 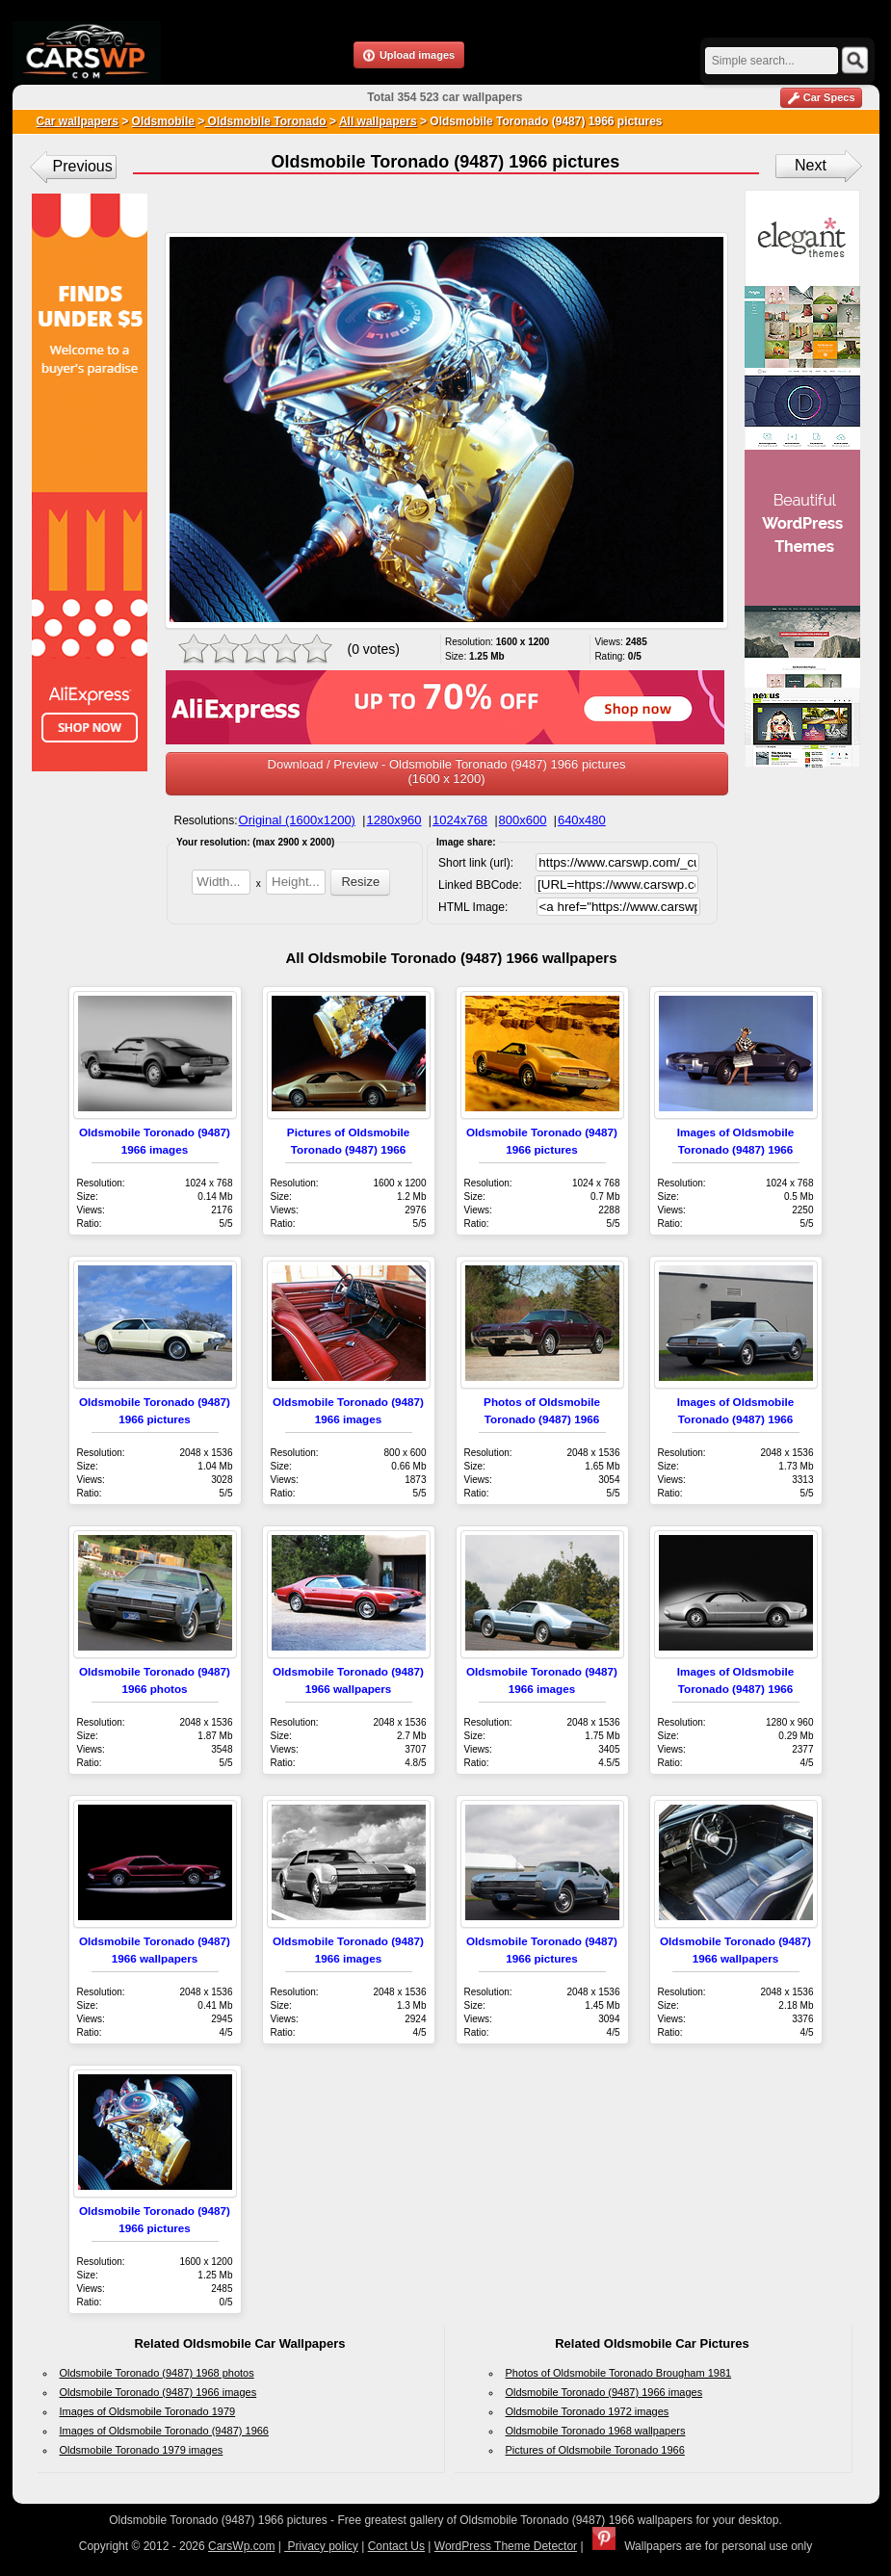 What do you see at coordinates (619, 2373) in the screenshot?
I see `Photos of Oldsmobile Toronado Brougham 1981` at bounding box center [619, 2373].